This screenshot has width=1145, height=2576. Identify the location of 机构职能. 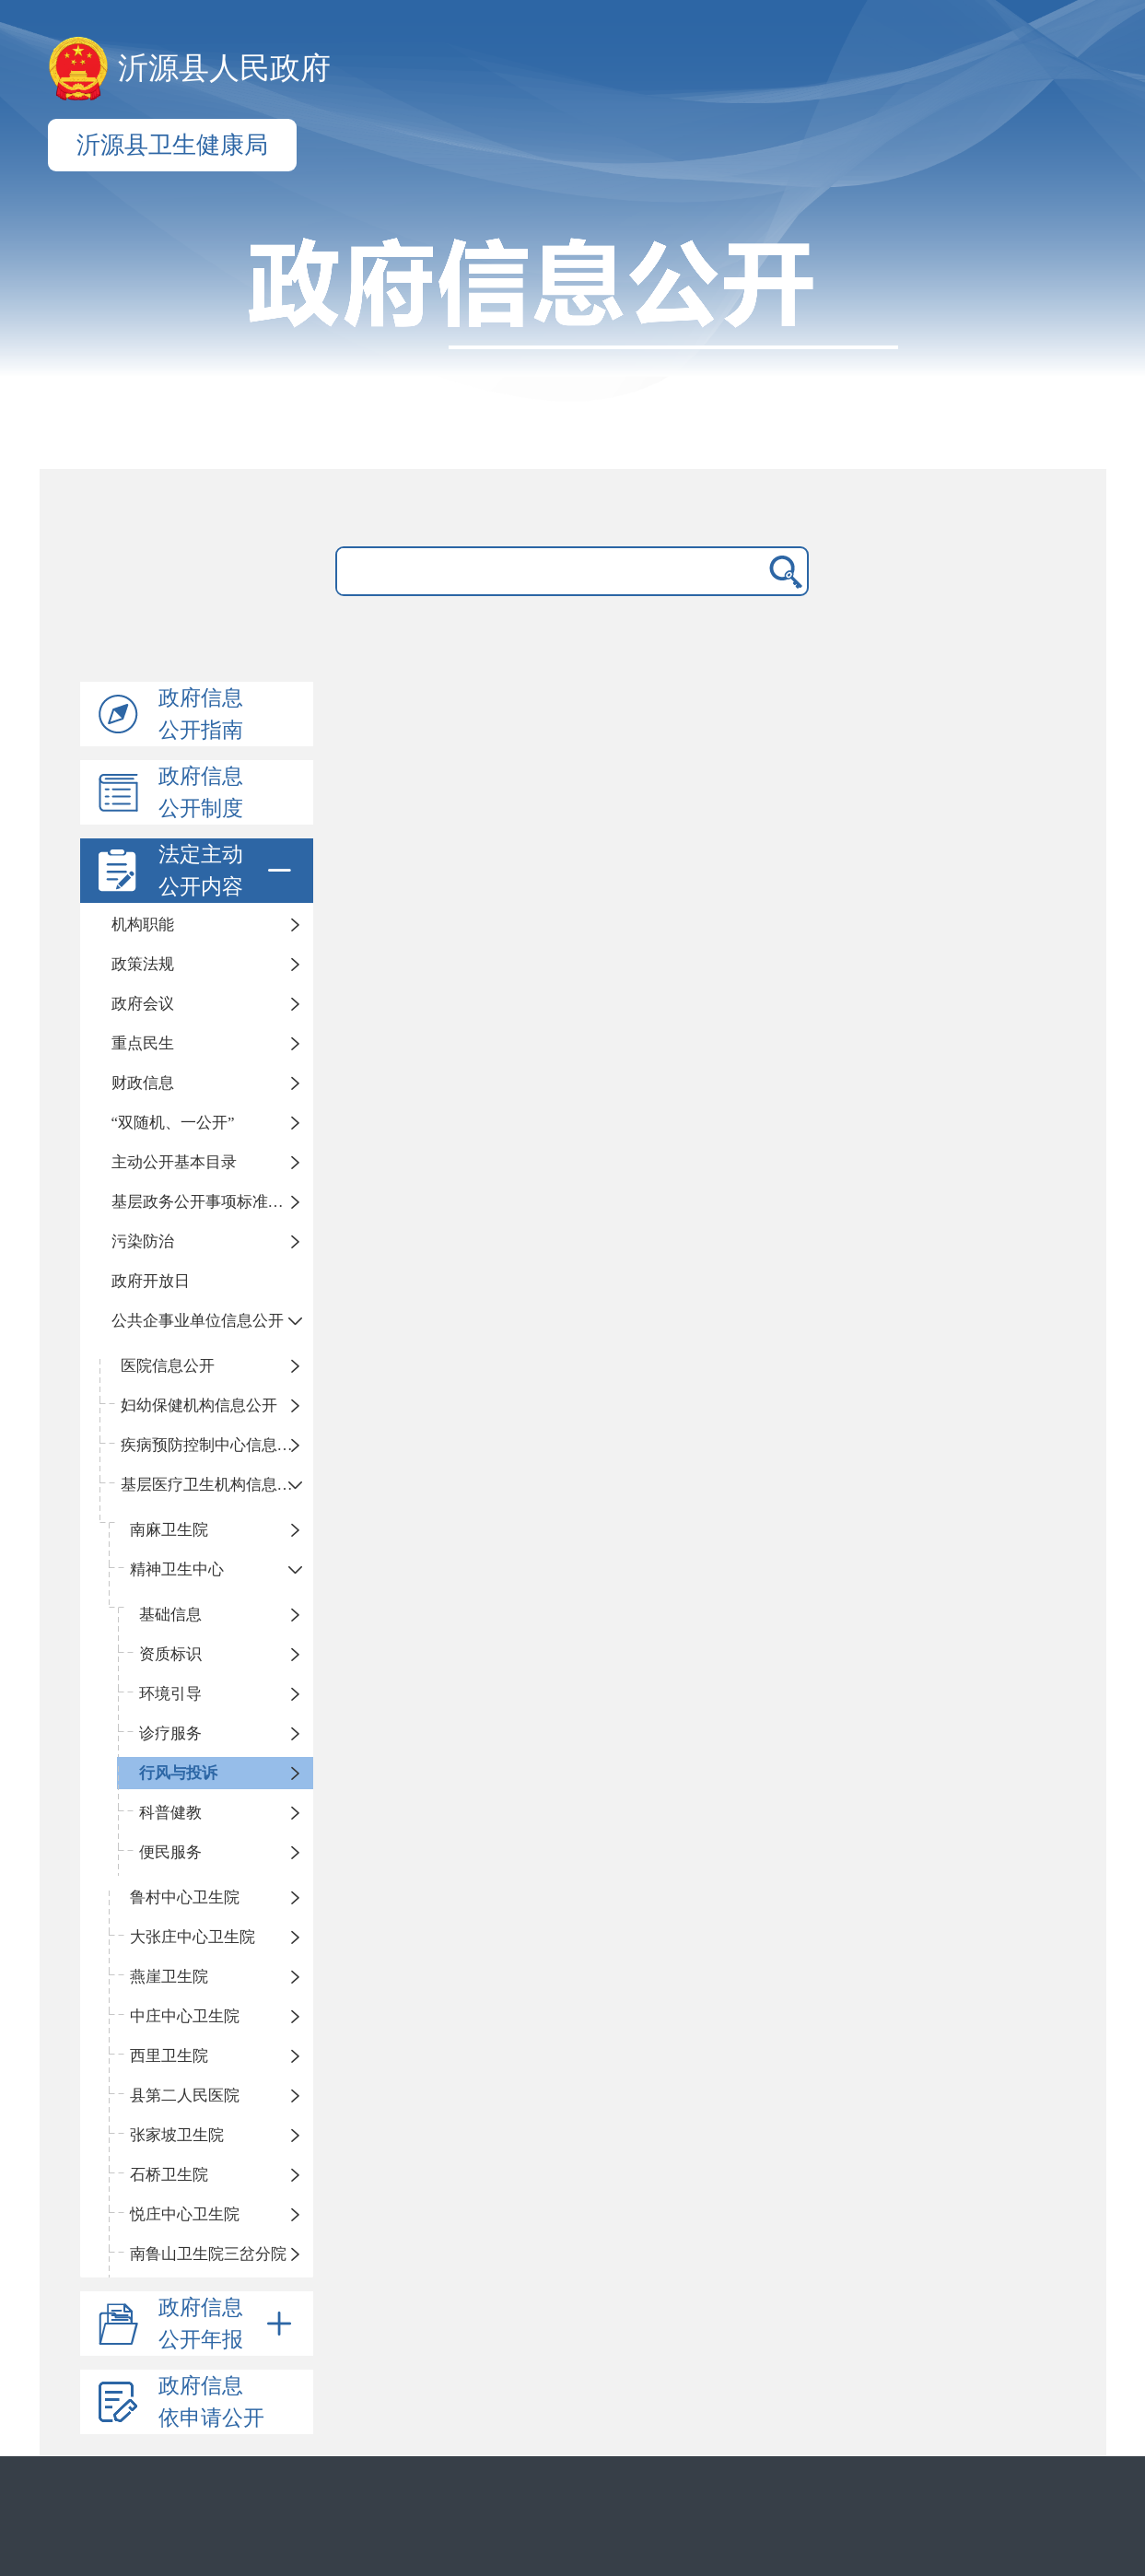
(142, 924).